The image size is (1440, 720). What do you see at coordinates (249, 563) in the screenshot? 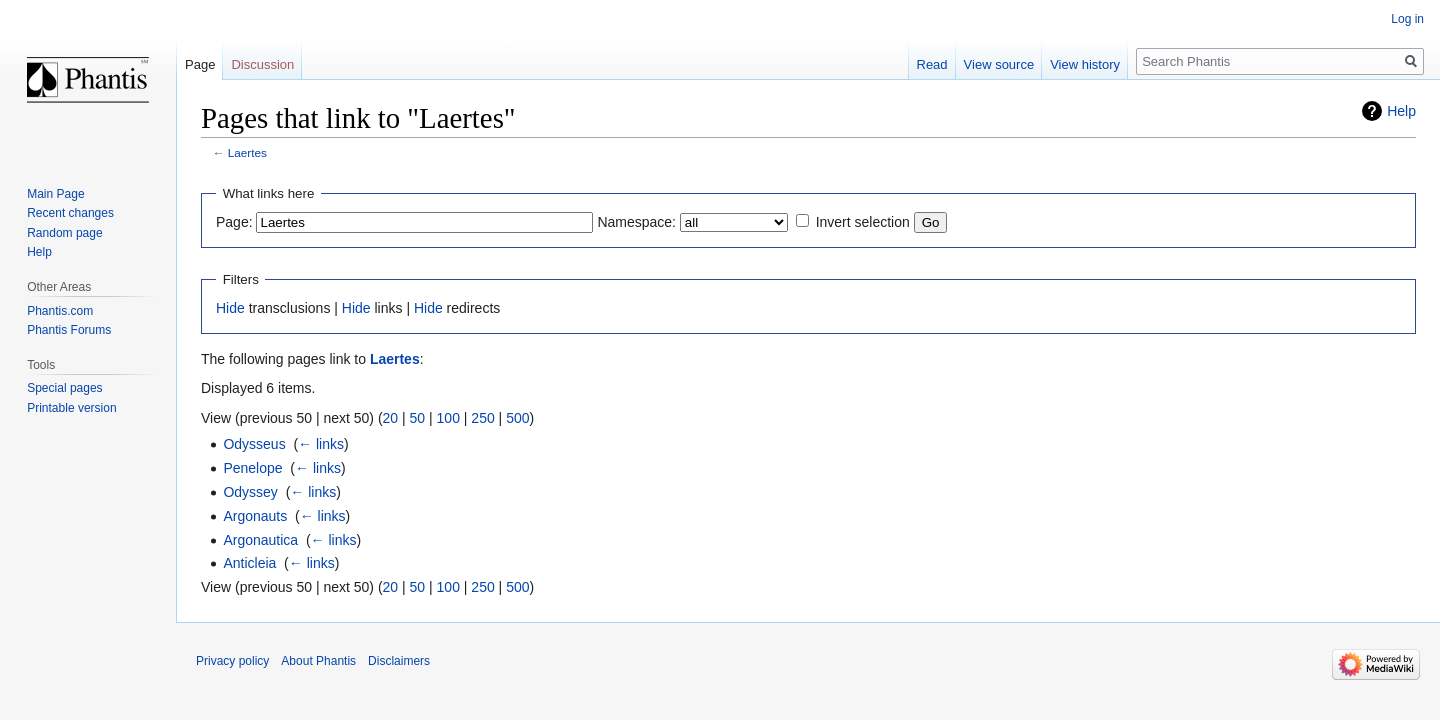
I see `Anticleia` at bounding box center [249, 563].